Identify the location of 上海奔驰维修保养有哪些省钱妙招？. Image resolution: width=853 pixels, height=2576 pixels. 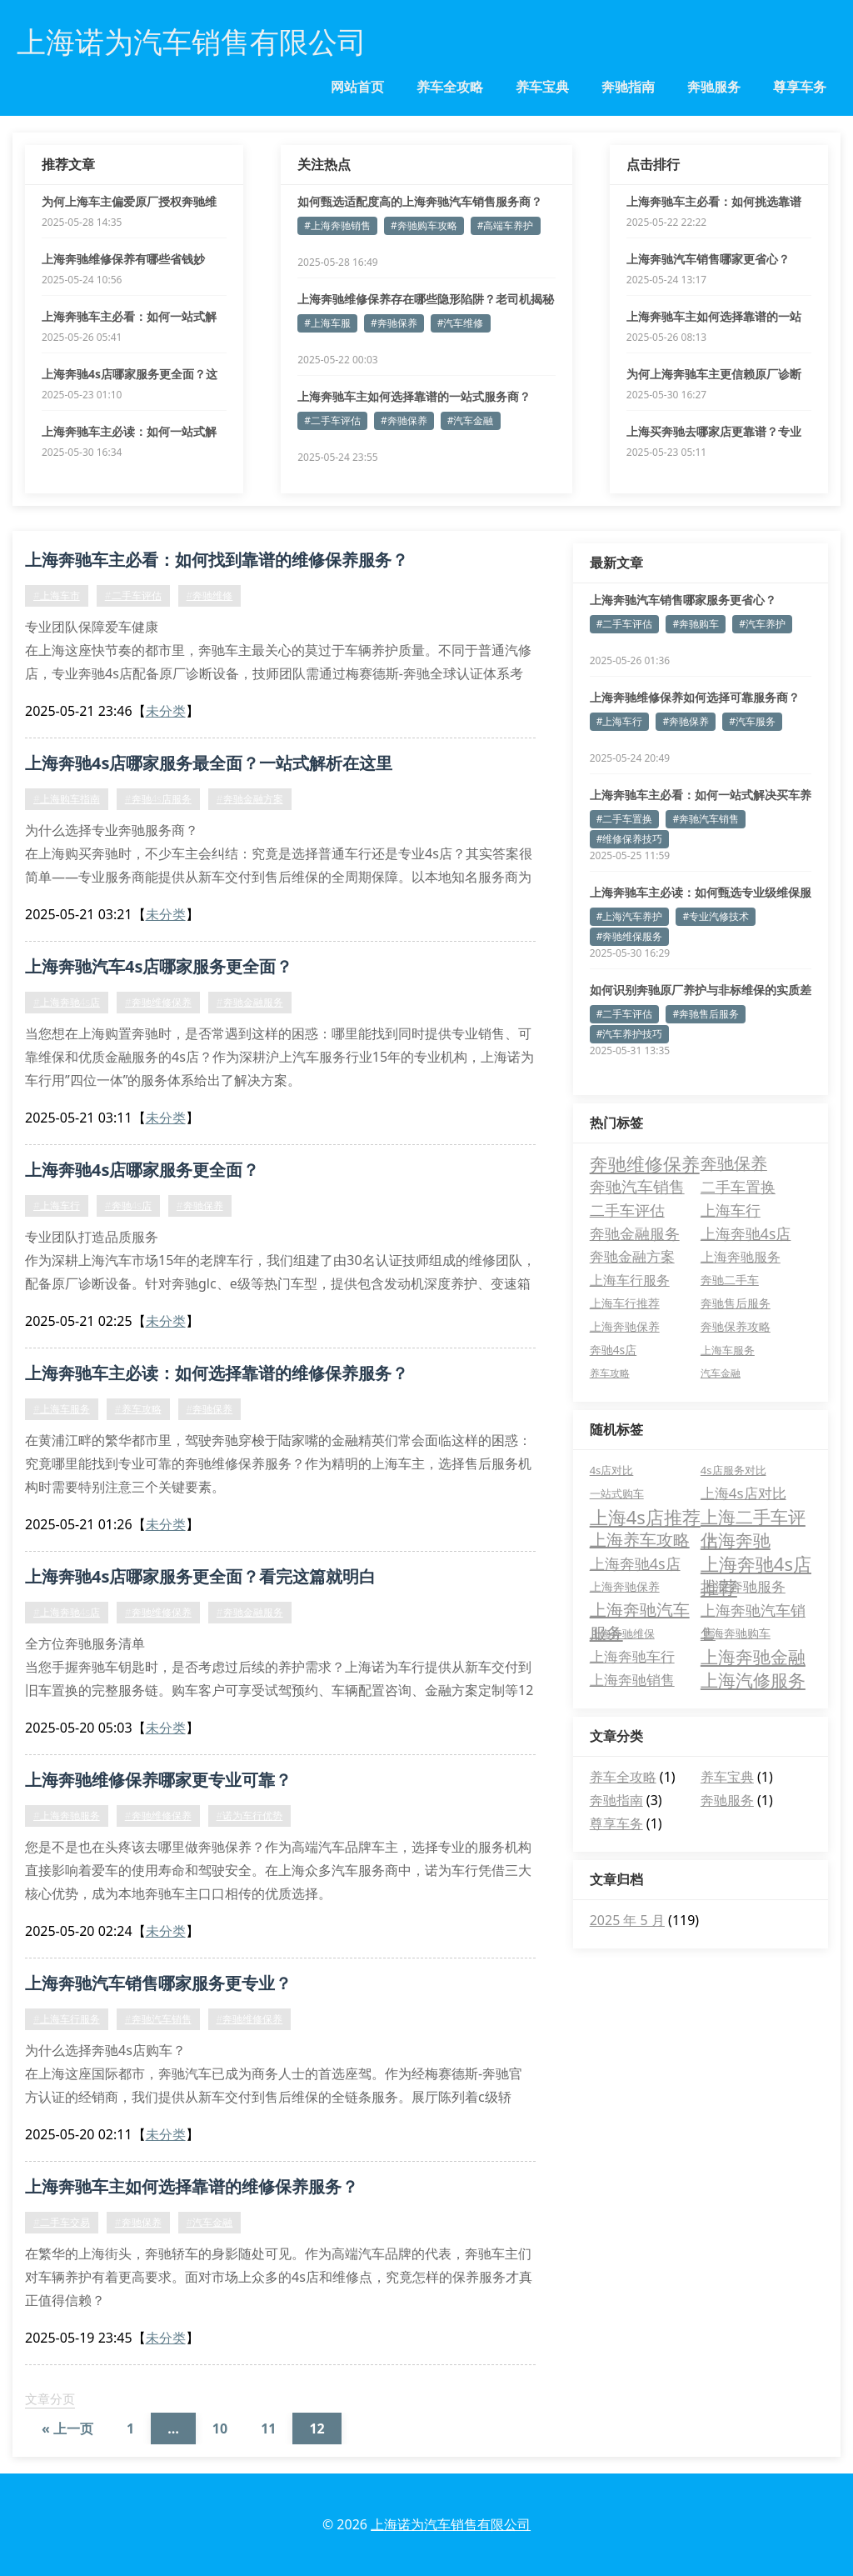
(123, 259).